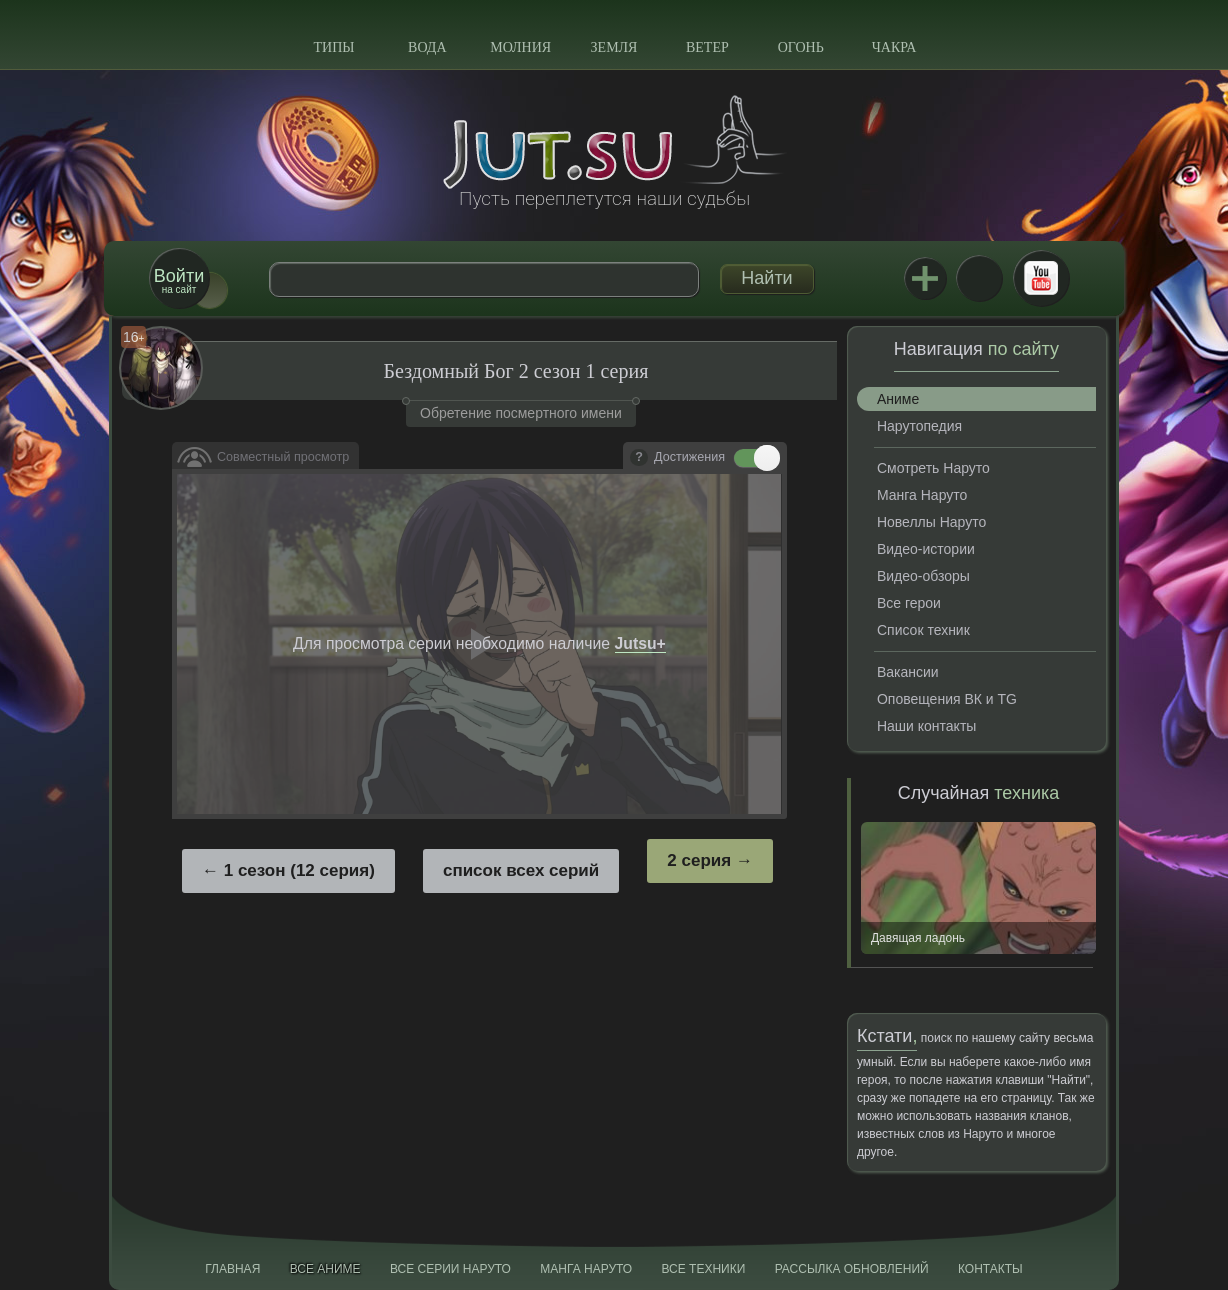  Describe the element at coordinates (926, 726) in the screenshot. I see `Наши контакты` at that location.